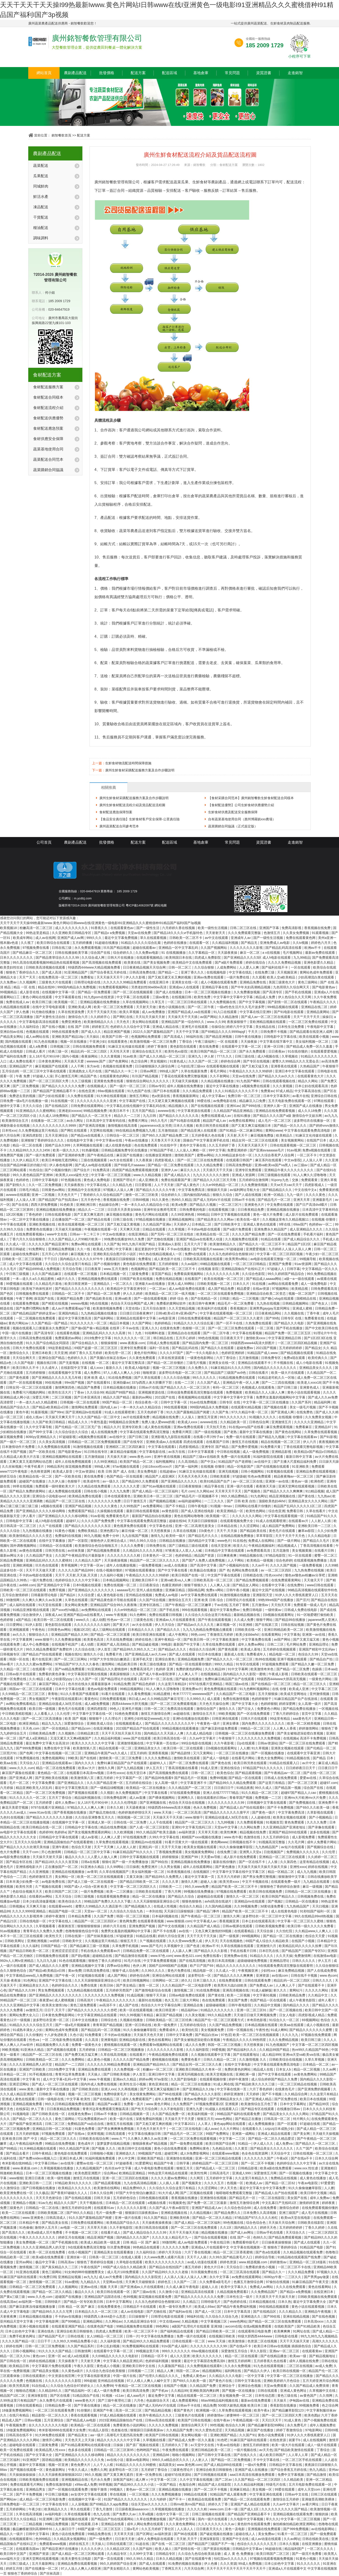  What do you see at coordinates (113, 987) in the screenshot?
I see `91免费观看视频网站` at bounding box center [113, 987].